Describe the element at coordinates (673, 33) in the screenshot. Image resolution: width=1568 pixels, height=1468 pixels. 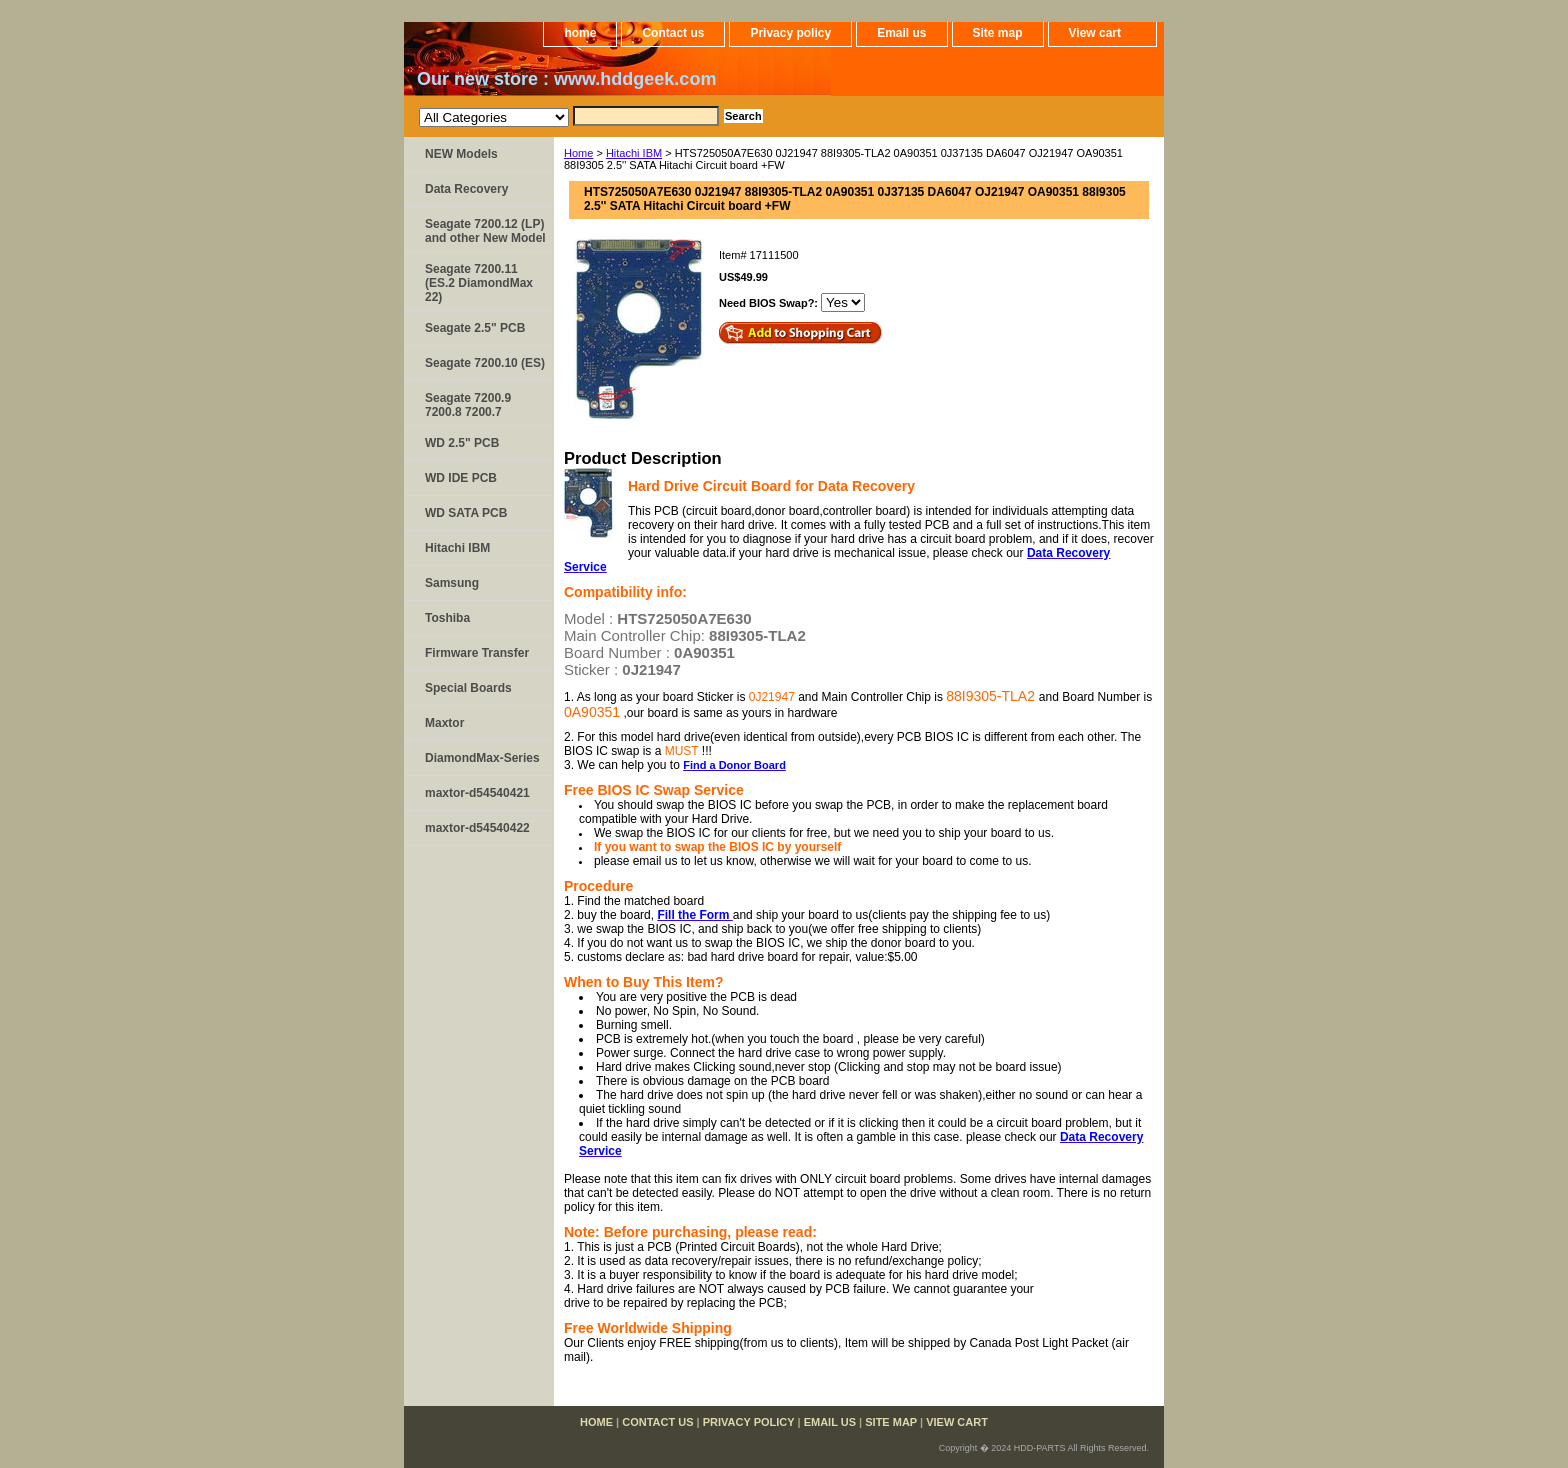
I see `Contact us` at that location.